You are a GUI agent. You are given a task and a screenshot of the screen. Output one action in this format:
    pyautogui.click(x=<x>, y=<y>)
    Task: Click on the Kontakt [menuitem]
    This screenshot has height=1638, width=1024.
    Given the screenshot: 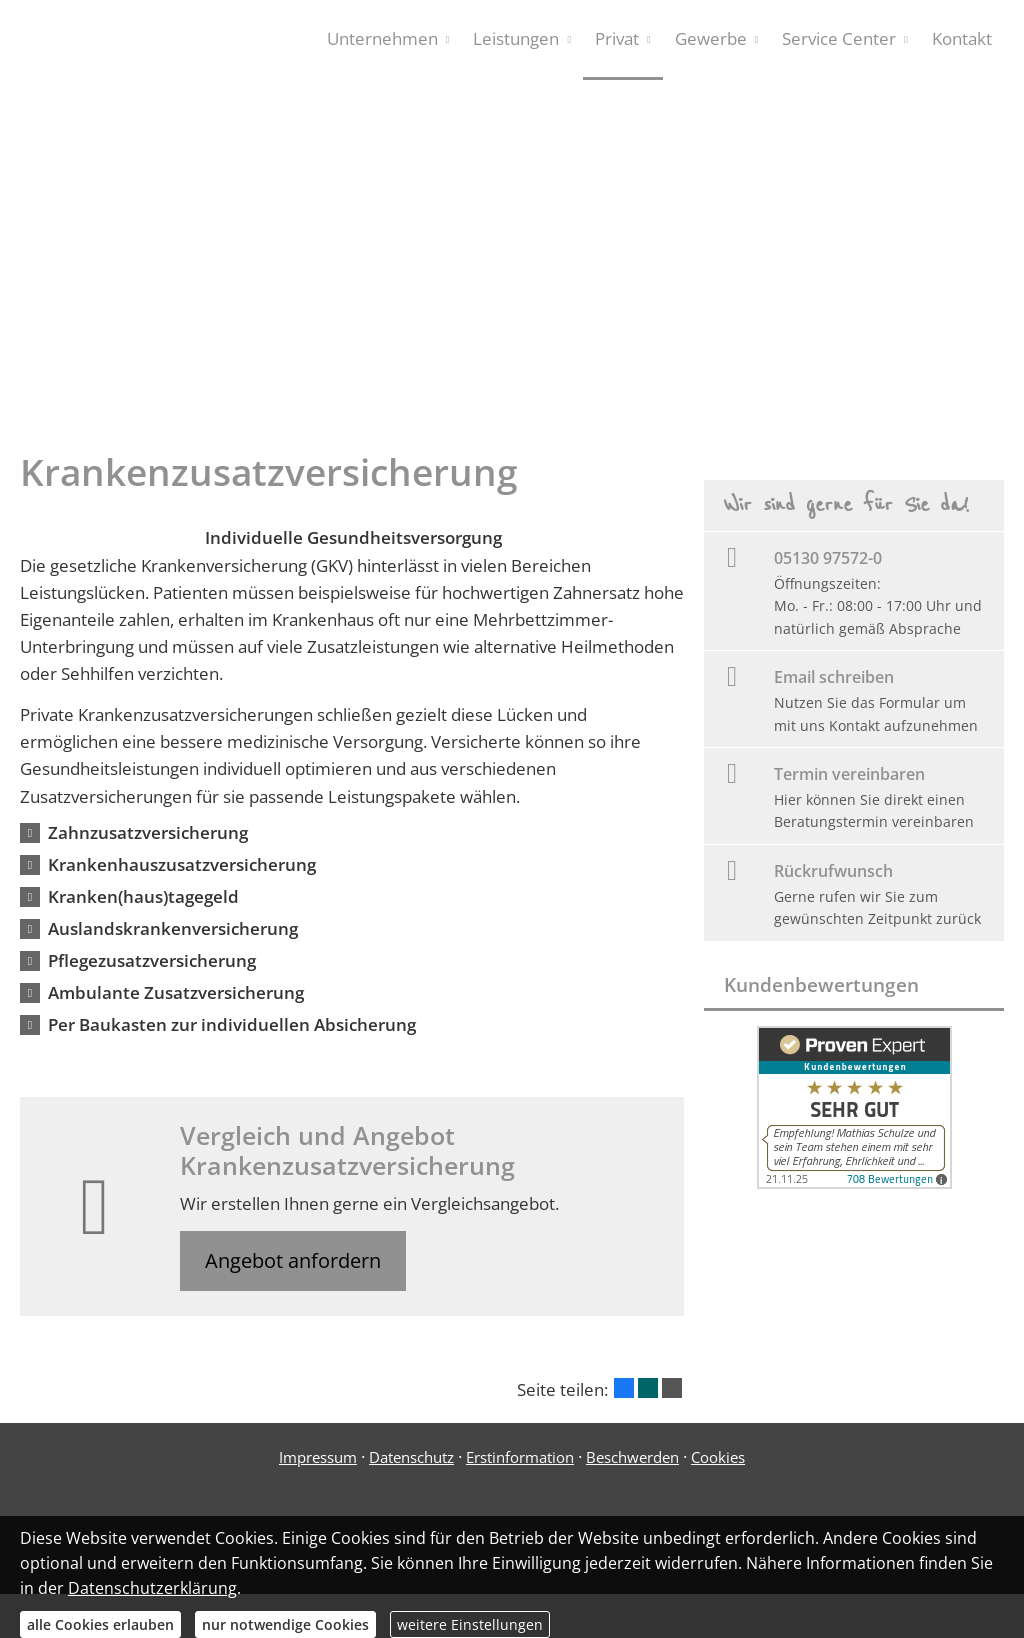 What is the action you would take?
    pyautogui.click(x=962, y=38)
    